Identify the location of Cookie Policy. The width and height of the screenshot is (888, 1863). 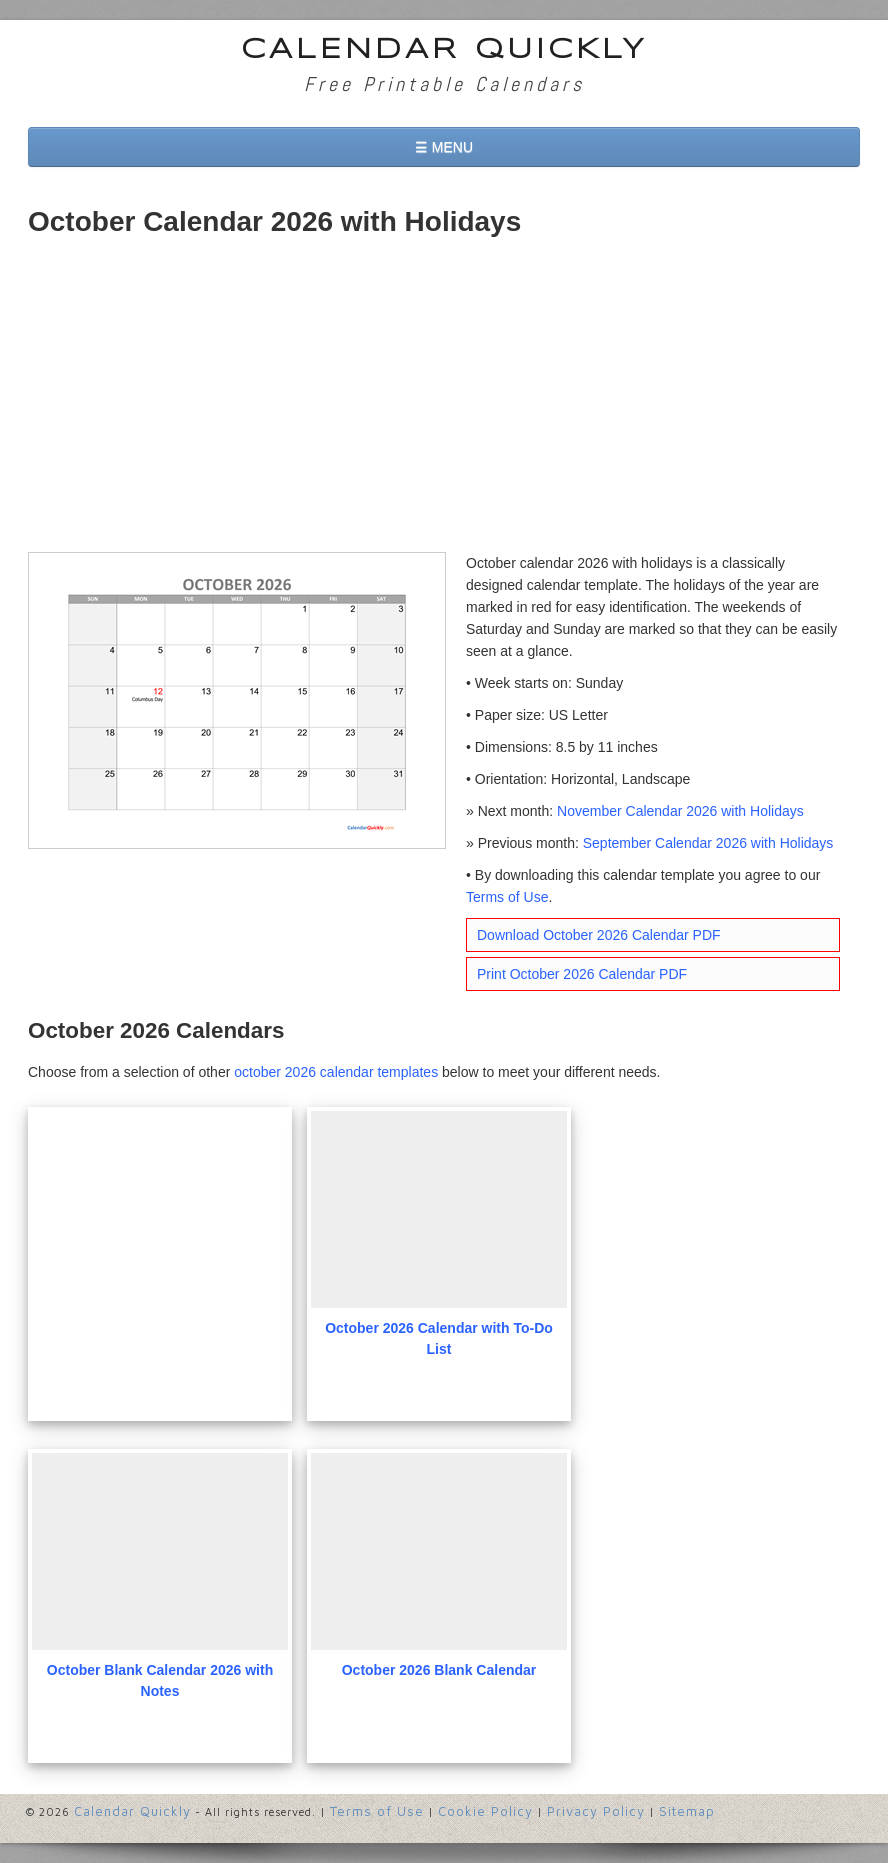
(485, 1811).